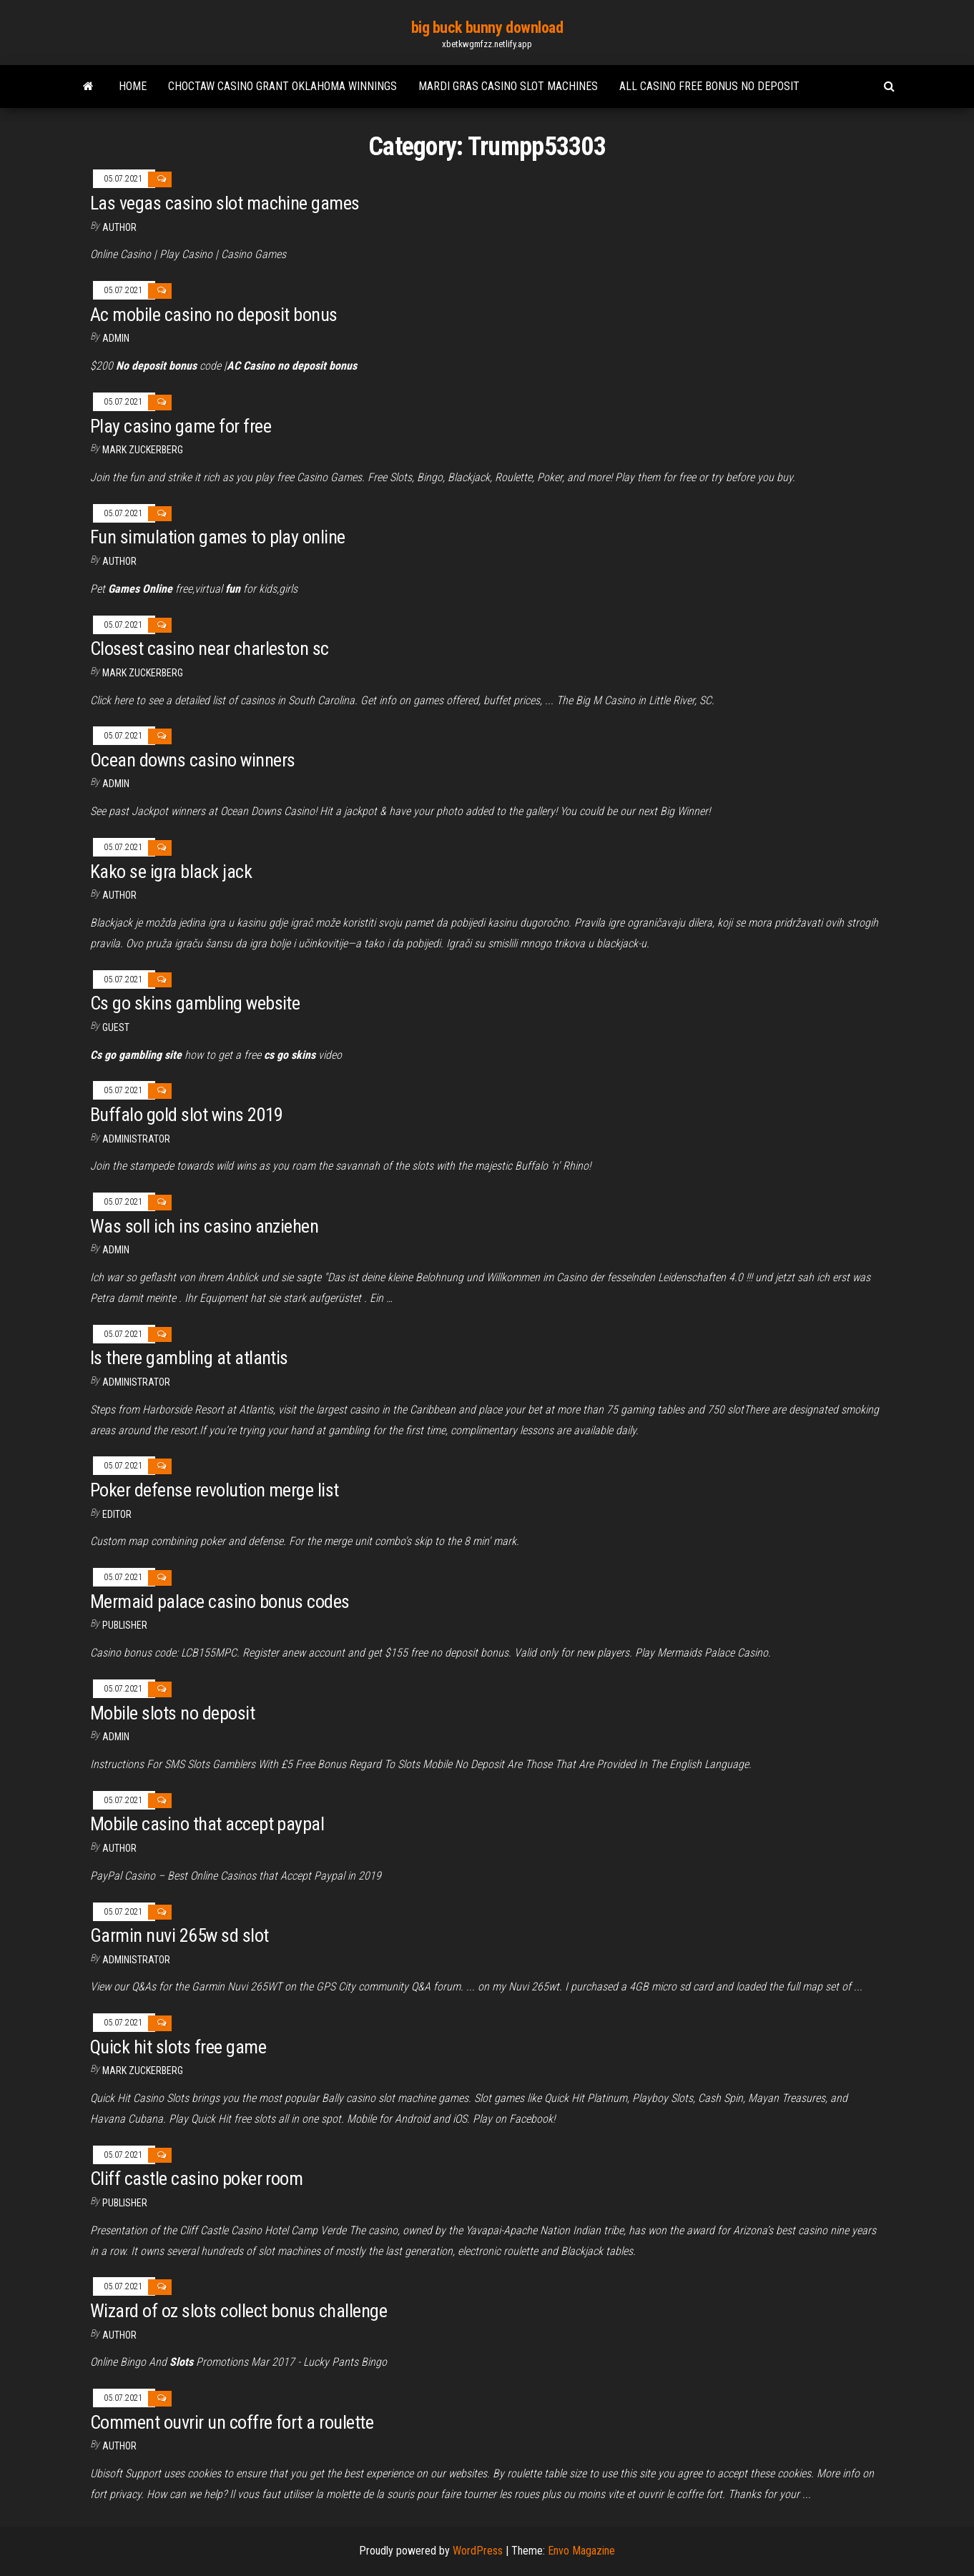  I want to click on All casino free bonus no deposit, so click(709, 86).